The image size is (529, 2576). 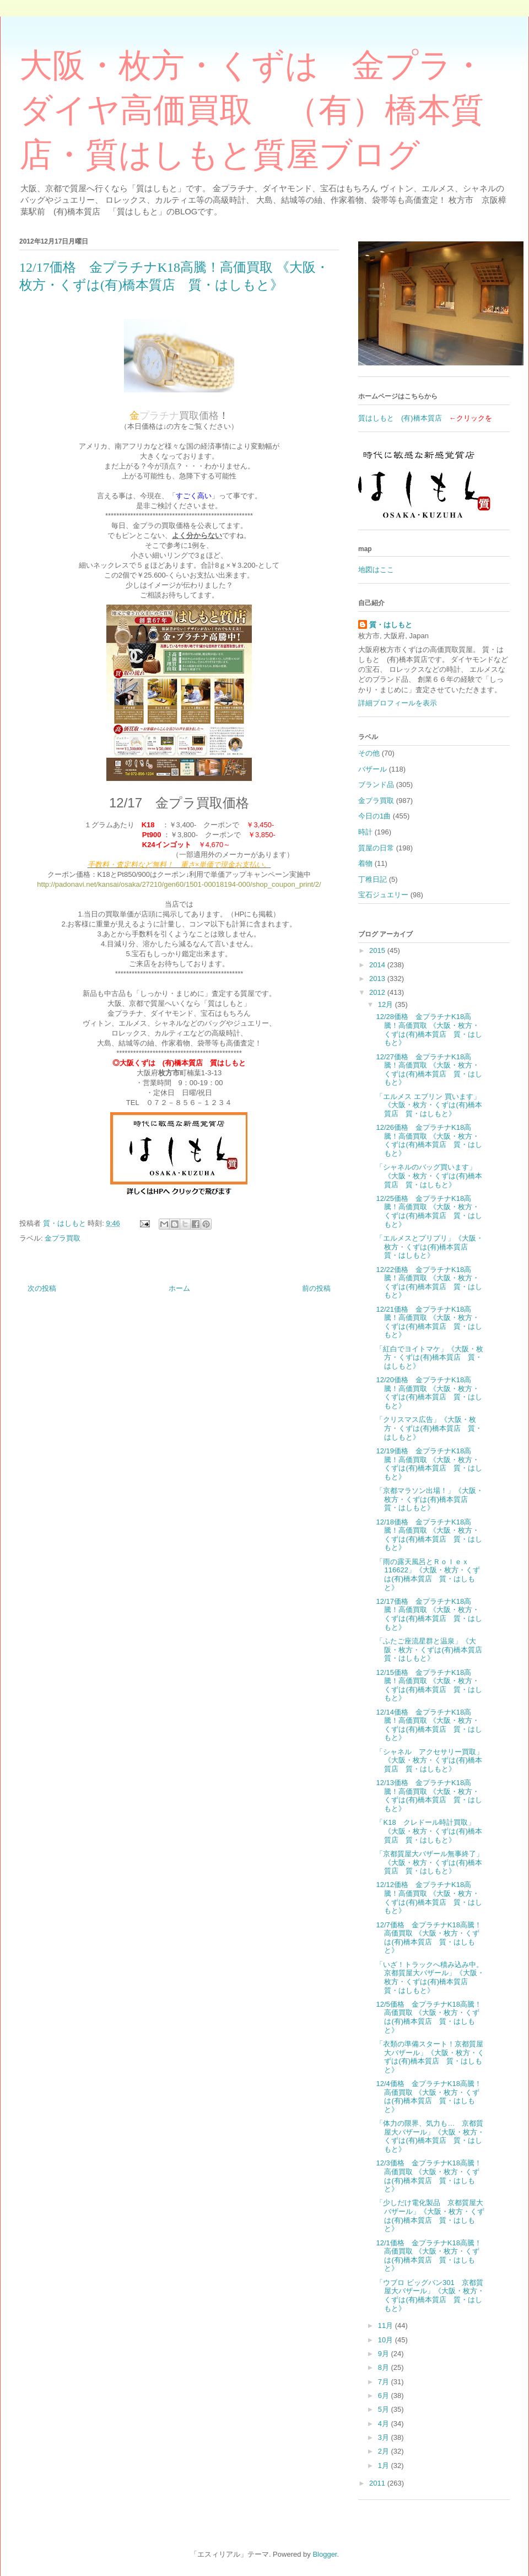 What do you see at coordinates (369, 753) in the screenshot?
I see `その他` at bounding box center [369, 753].